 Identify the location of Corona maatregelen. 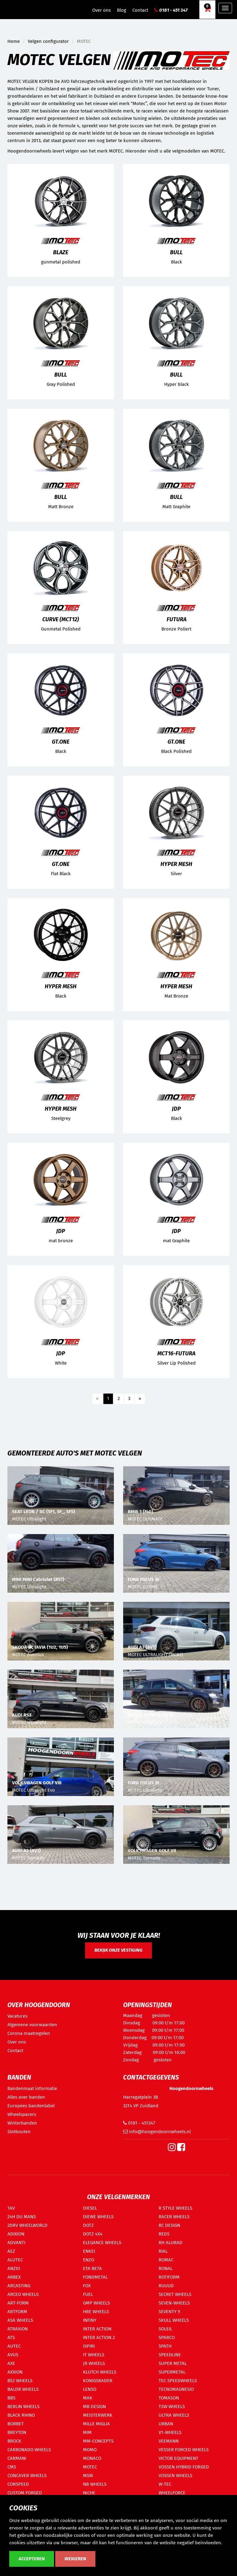
(28, 2033).